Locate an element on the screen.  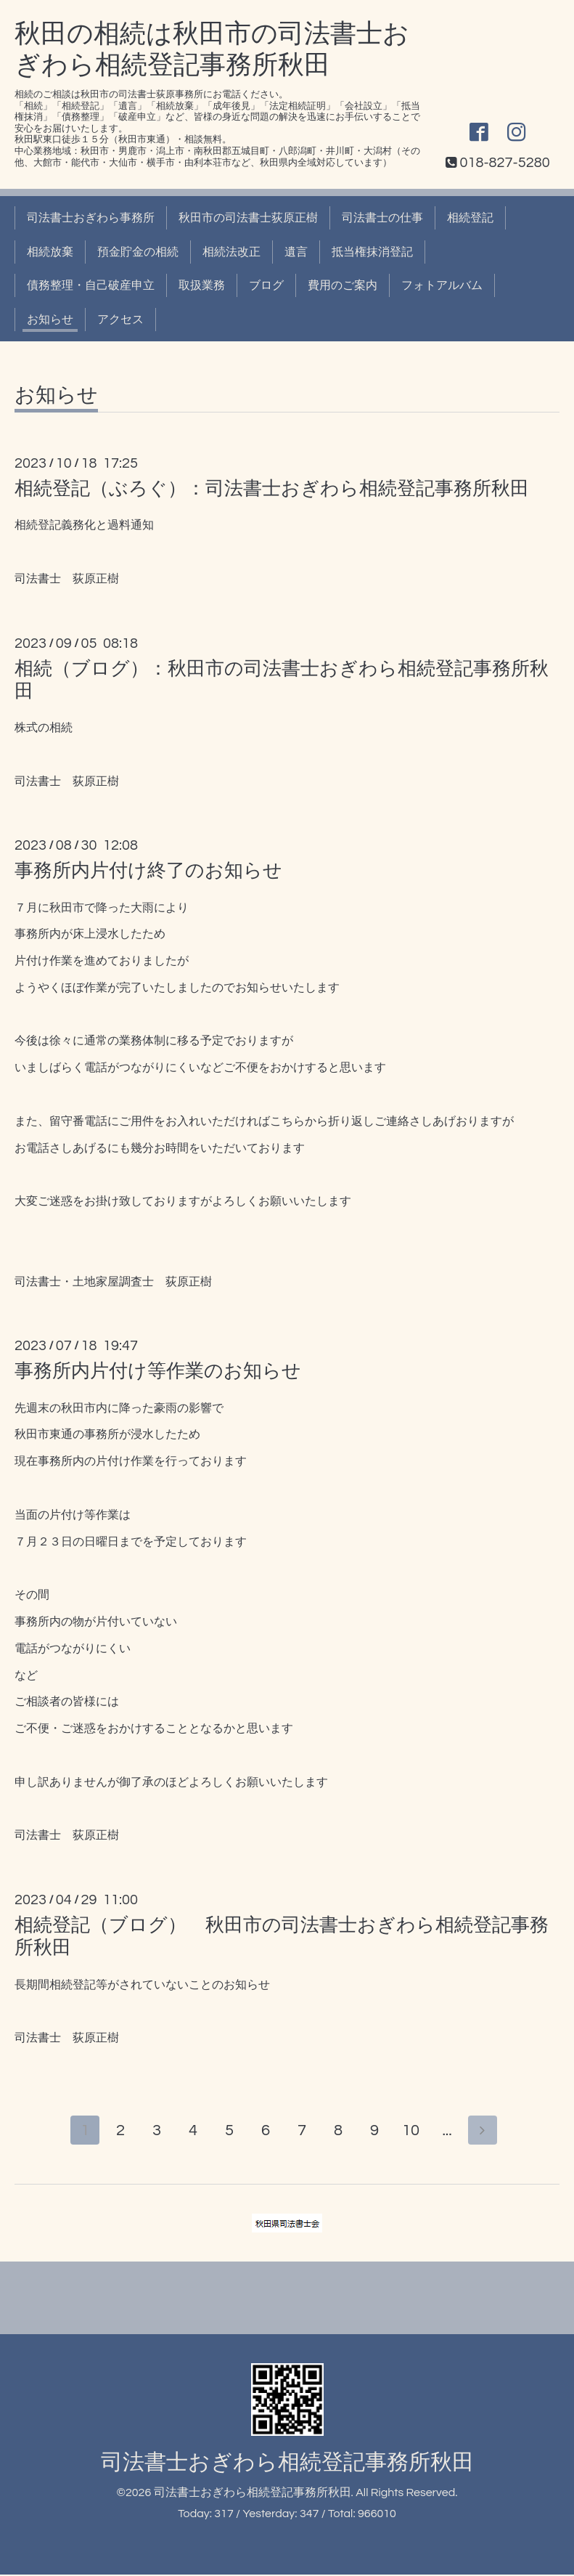
費用のご案内 is located at coordinates (342, 285).